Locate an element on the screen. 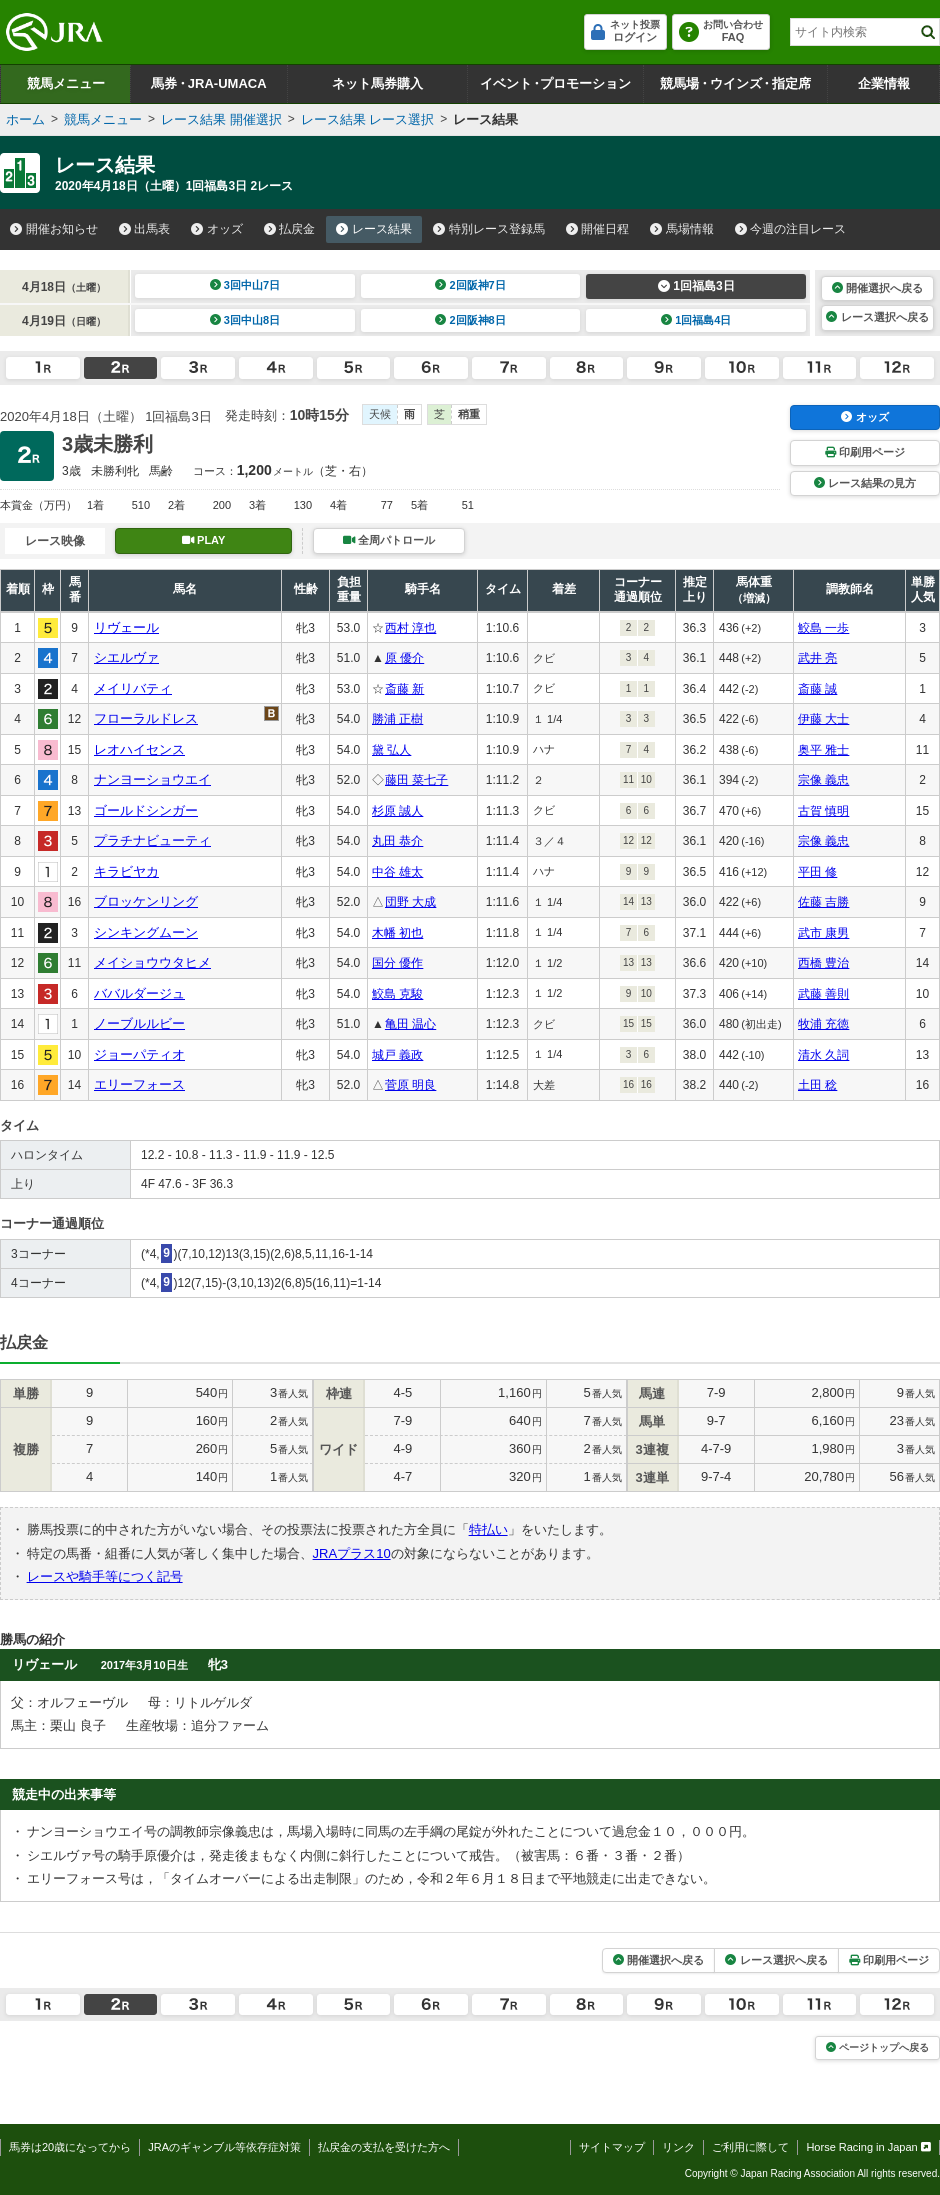 The width and height of the screenshot is (940, 2195). 1回福島3日 is located at coordinates (696, 286).